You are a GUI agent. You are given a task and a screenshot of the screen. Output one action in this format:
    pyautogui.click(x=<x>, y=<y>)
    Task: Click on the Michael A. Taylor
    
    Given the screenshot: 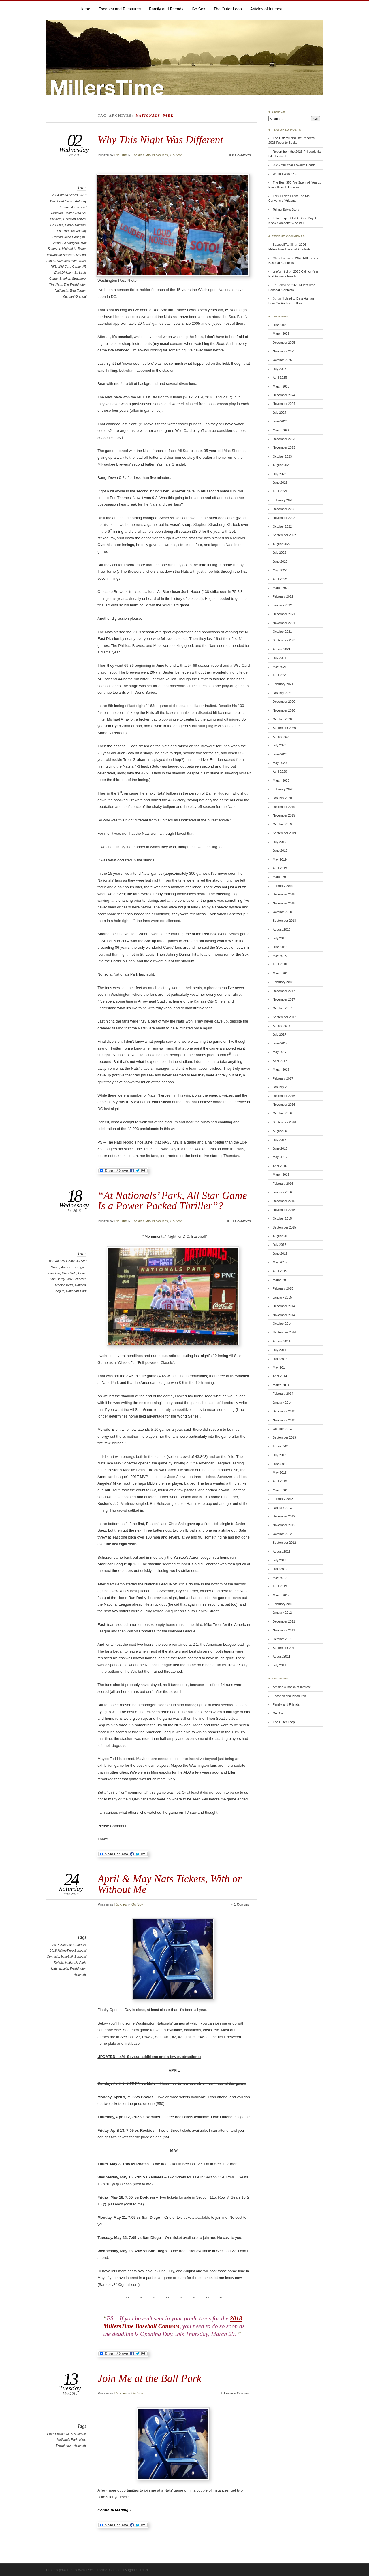 What is the action you would take?
    pyautogui.click(x=74, y=248)
    